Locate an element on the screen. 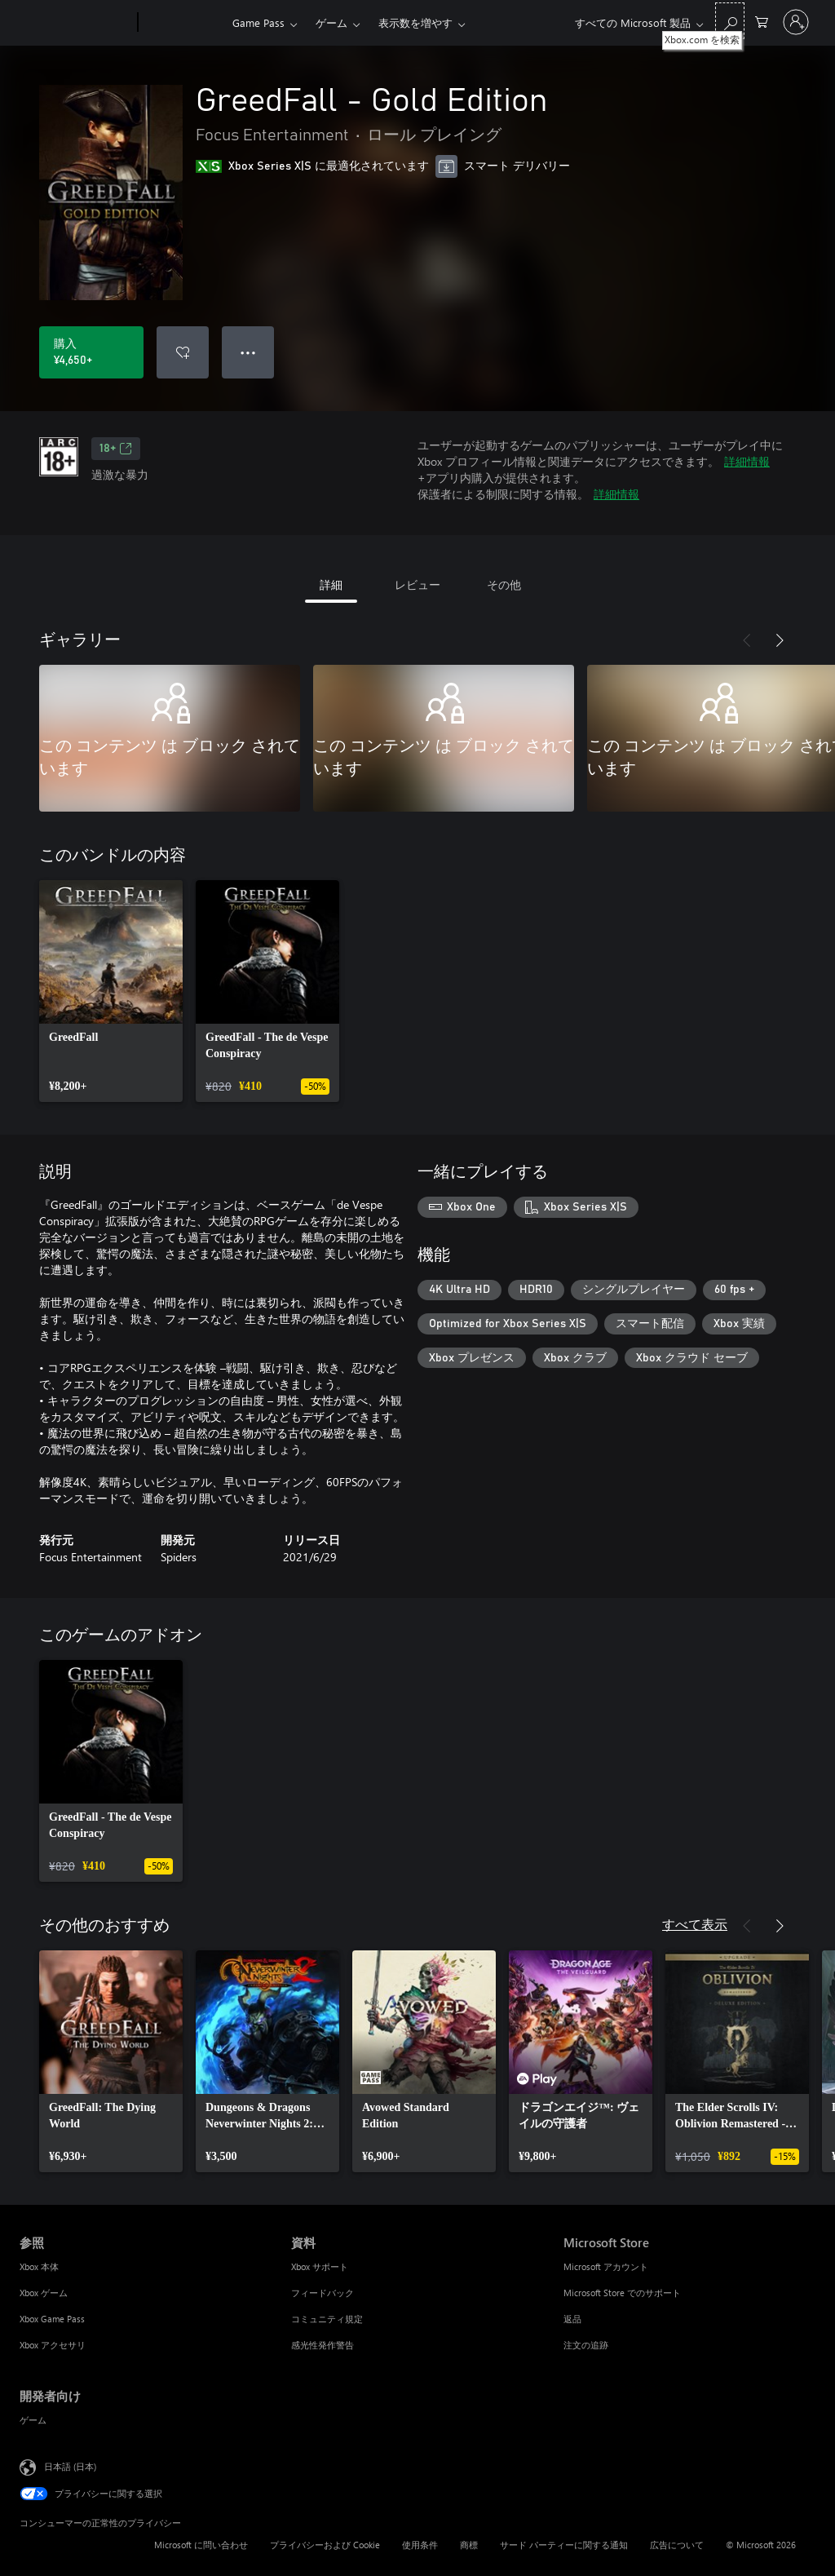 The image size is (835, 2576). [ウィッシュリストに GreedFall - Gold Edition を追加] is located at coordinates (183, 352).